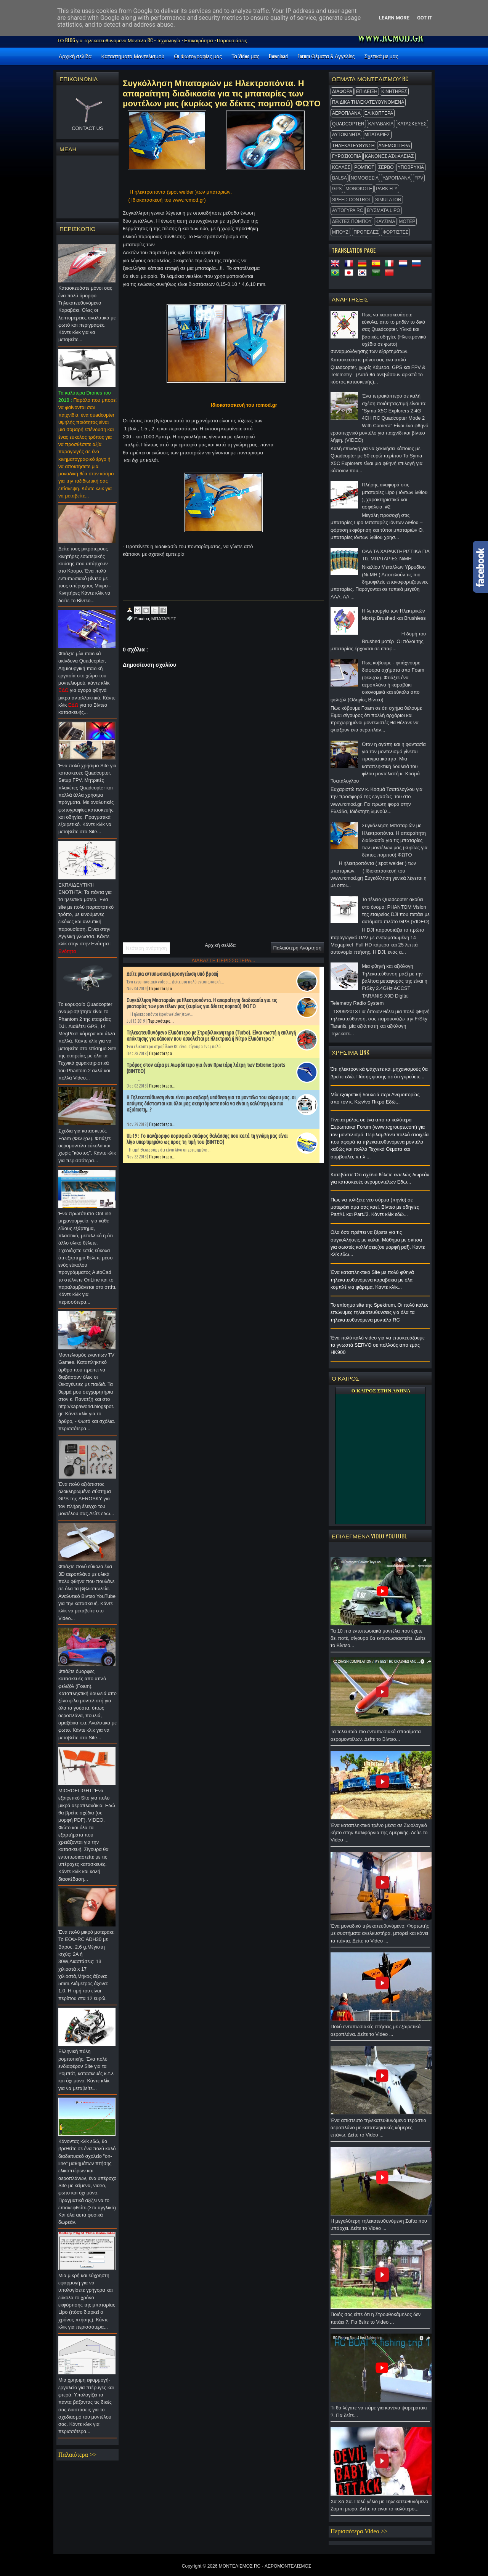 The image size is (488, 2576). Describe the element at coordinates (364, 167) in the screenshot. I see `ΡΟΜΠΟΤ` at that location.